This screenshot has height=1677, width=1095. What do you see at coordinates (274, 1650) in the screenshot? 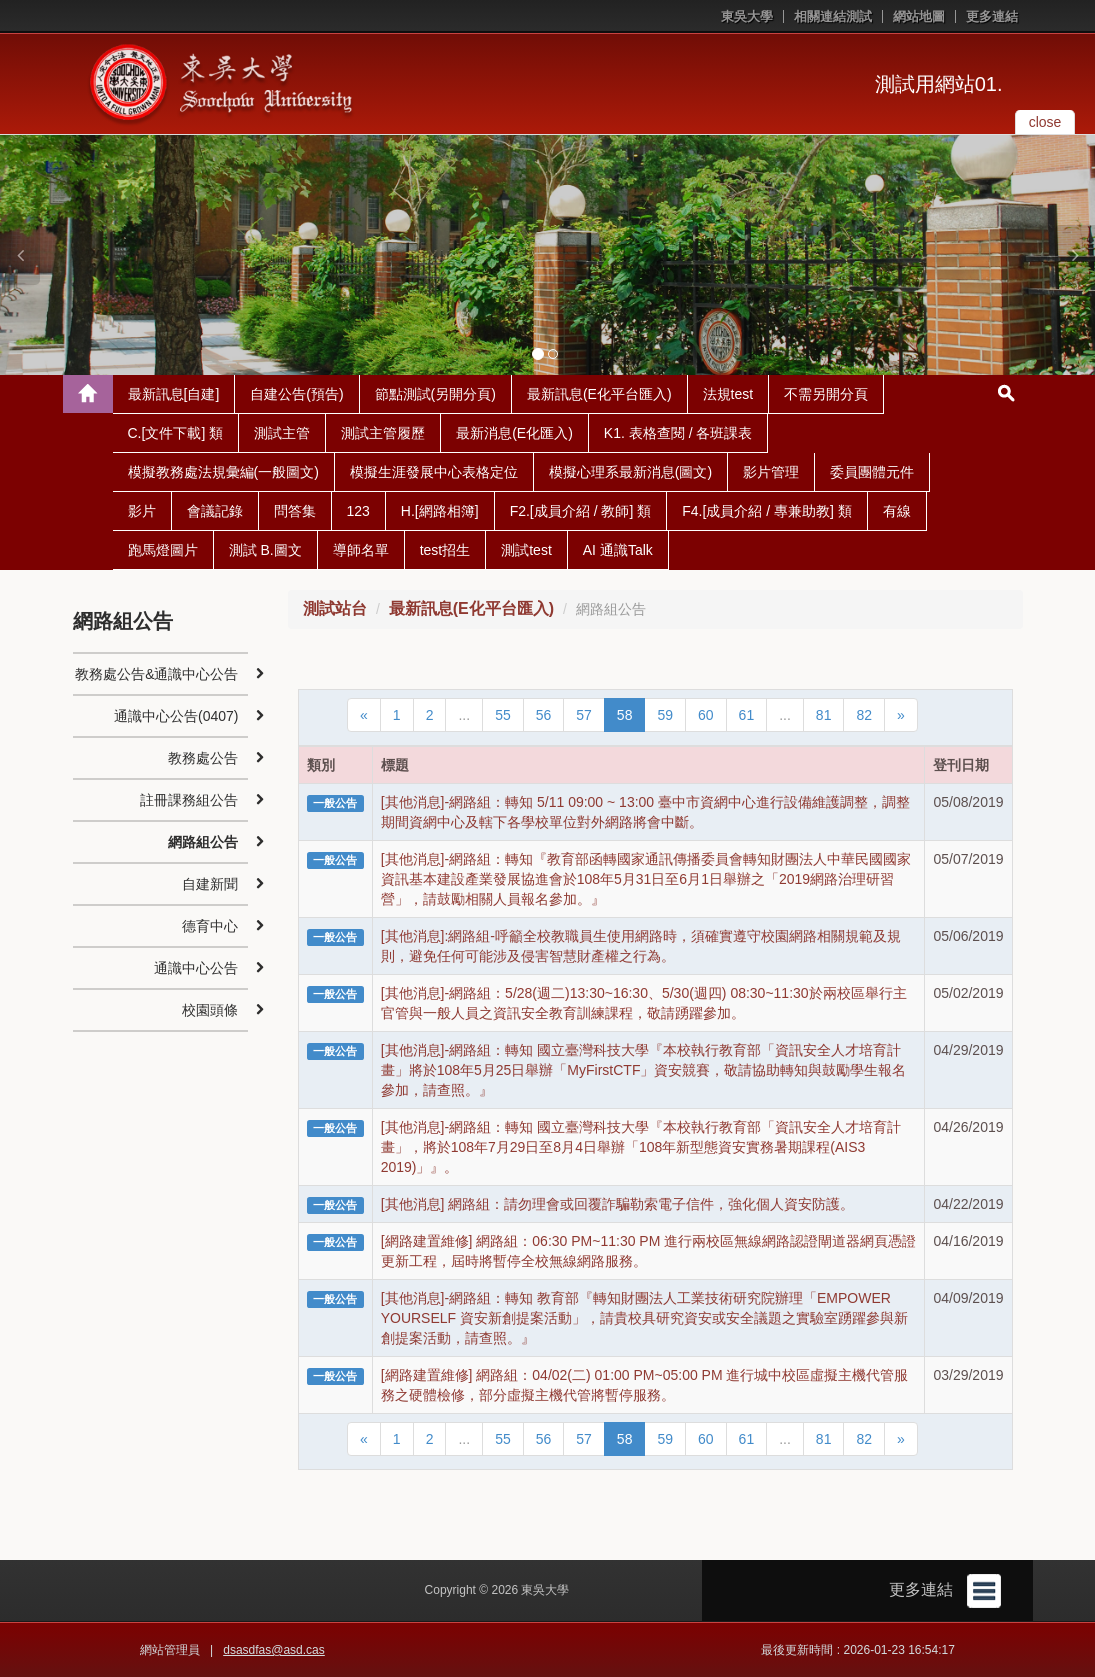
I see `dsasdfas@asd.cas` at bounding box center [274, 1650].